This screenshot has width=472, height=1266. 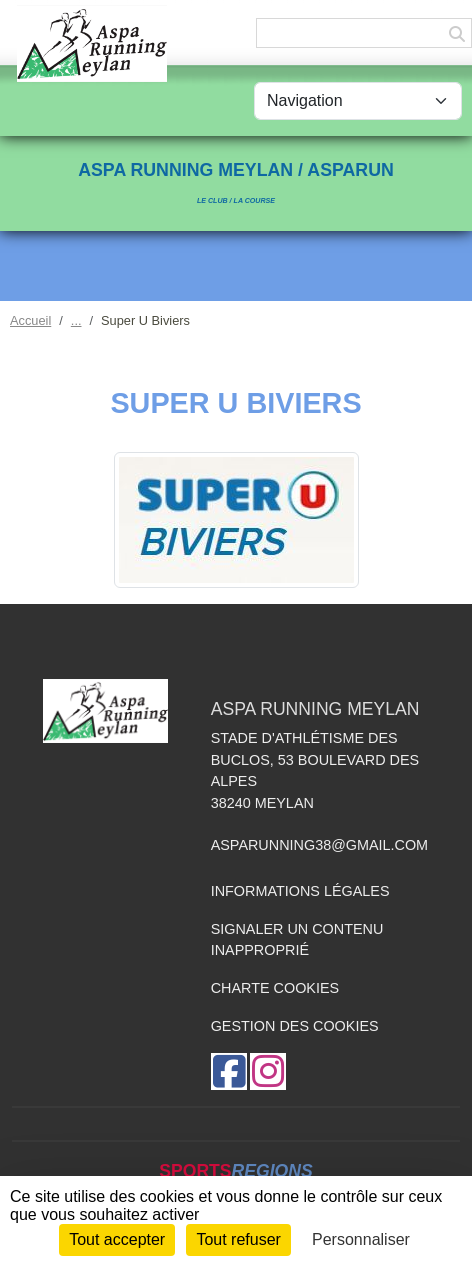 What do you see at coordinates (268, 1071) in the screenshot?
I see `[Compte Instagram de l'association]` at bounding box center [268, 1071].